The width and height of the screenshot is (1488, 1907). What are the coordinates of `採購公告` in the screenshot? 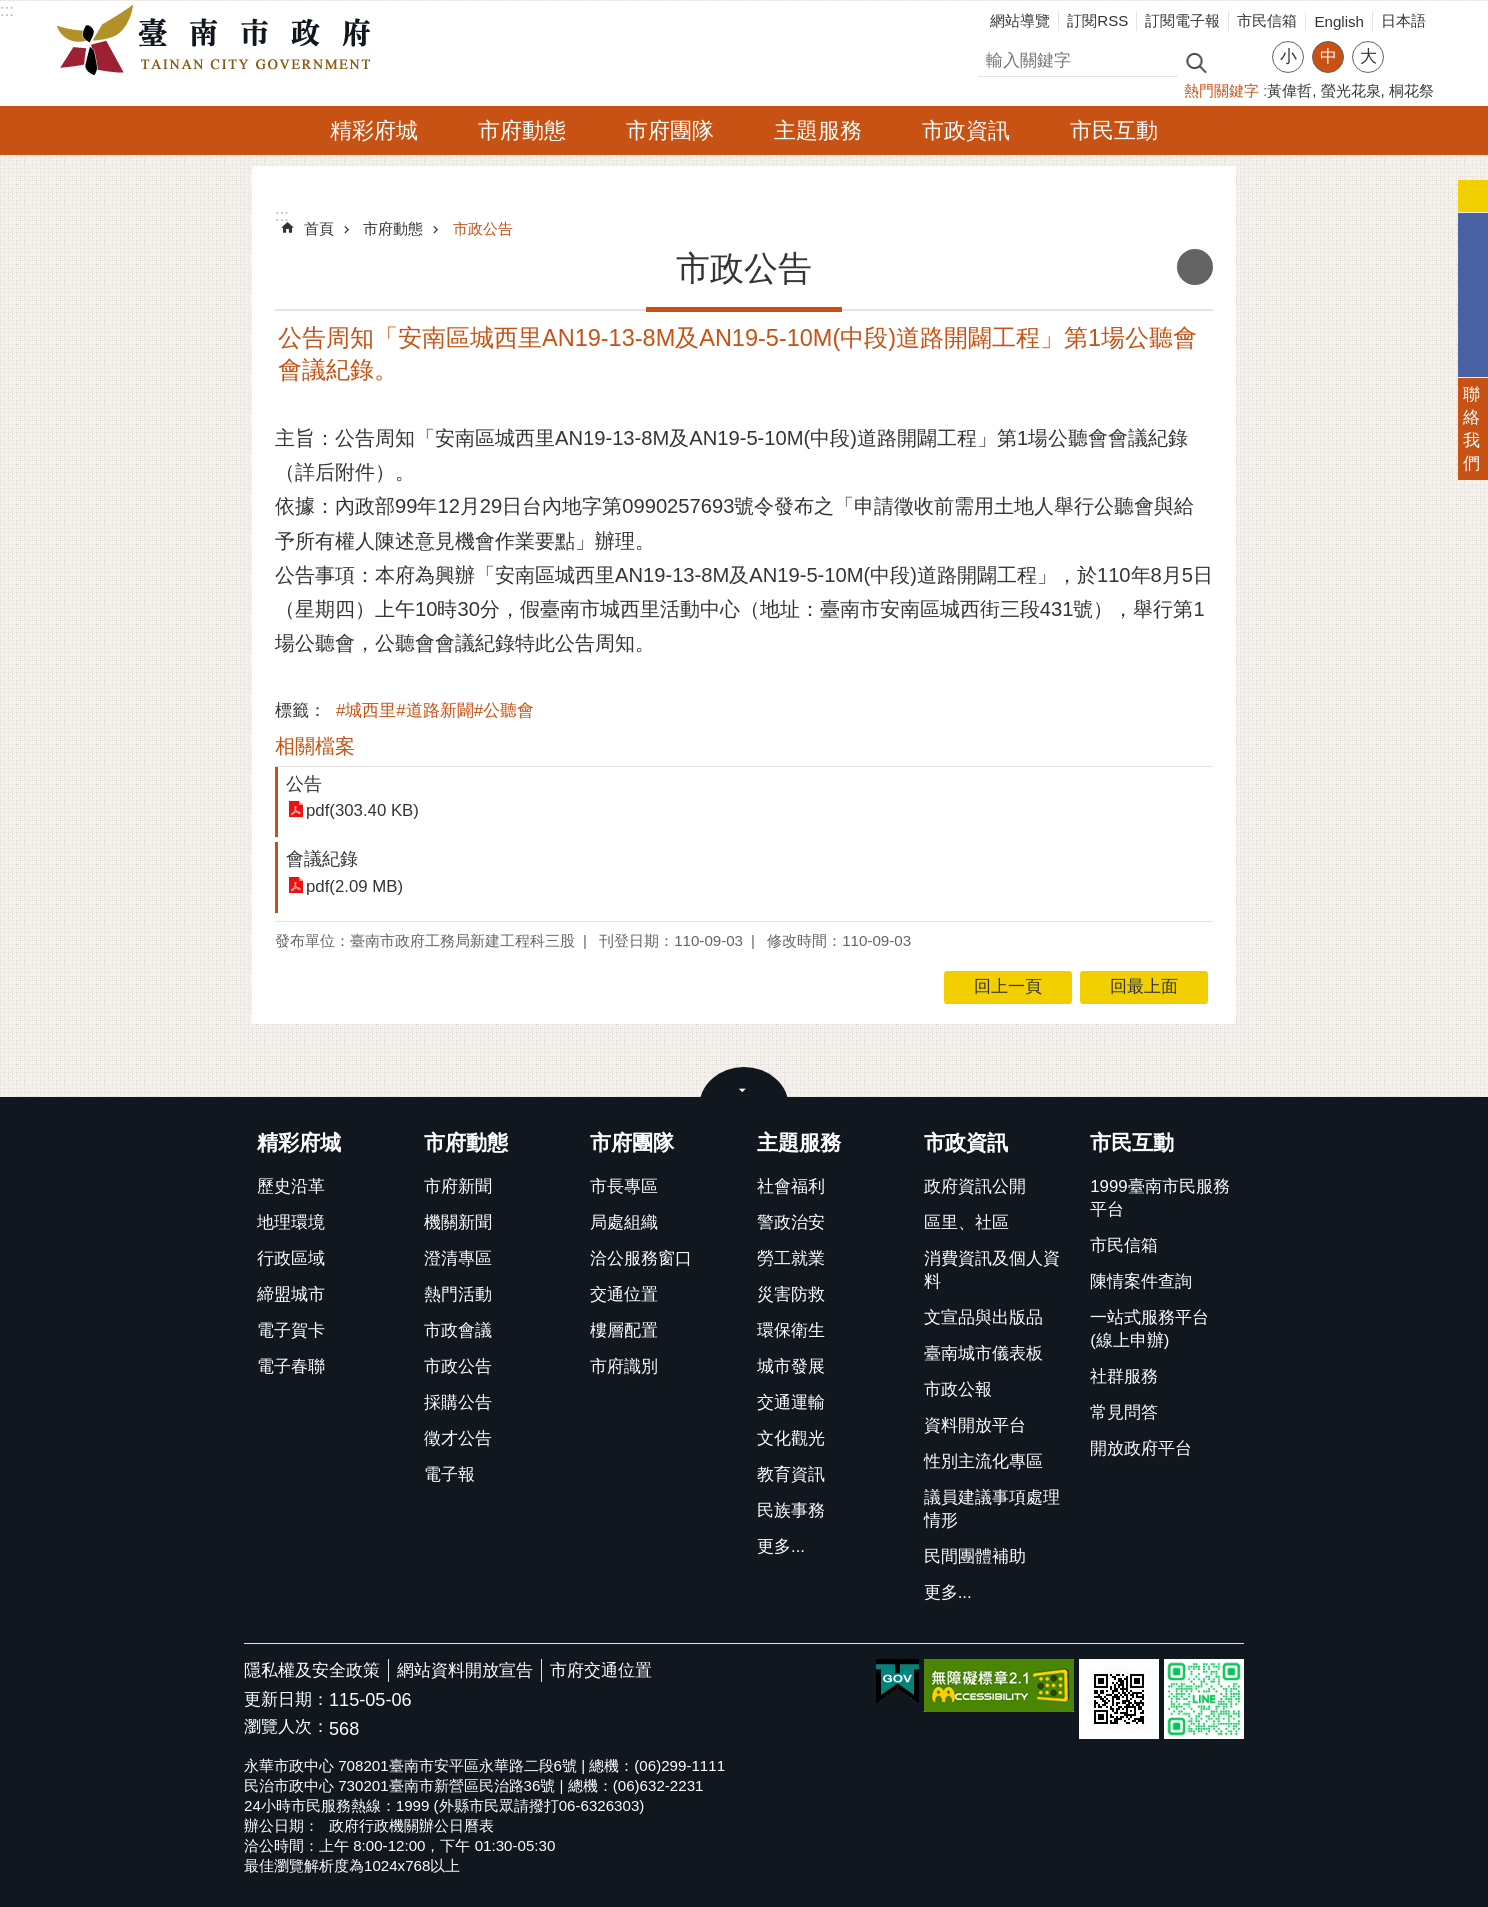 It's located at (458, 1402).